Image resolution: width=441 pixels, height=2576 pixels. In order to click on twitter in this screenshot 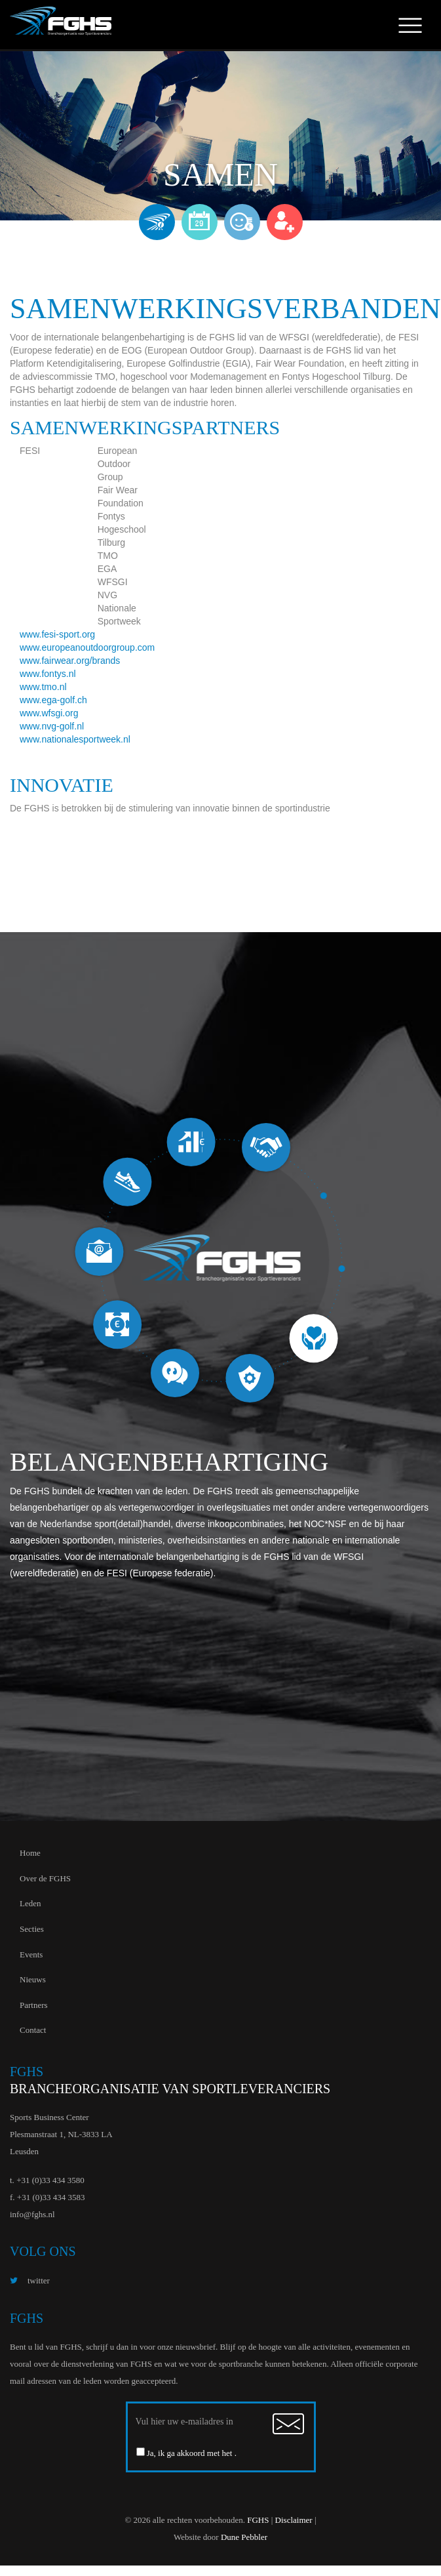, I will do `click(30, 2280)`.